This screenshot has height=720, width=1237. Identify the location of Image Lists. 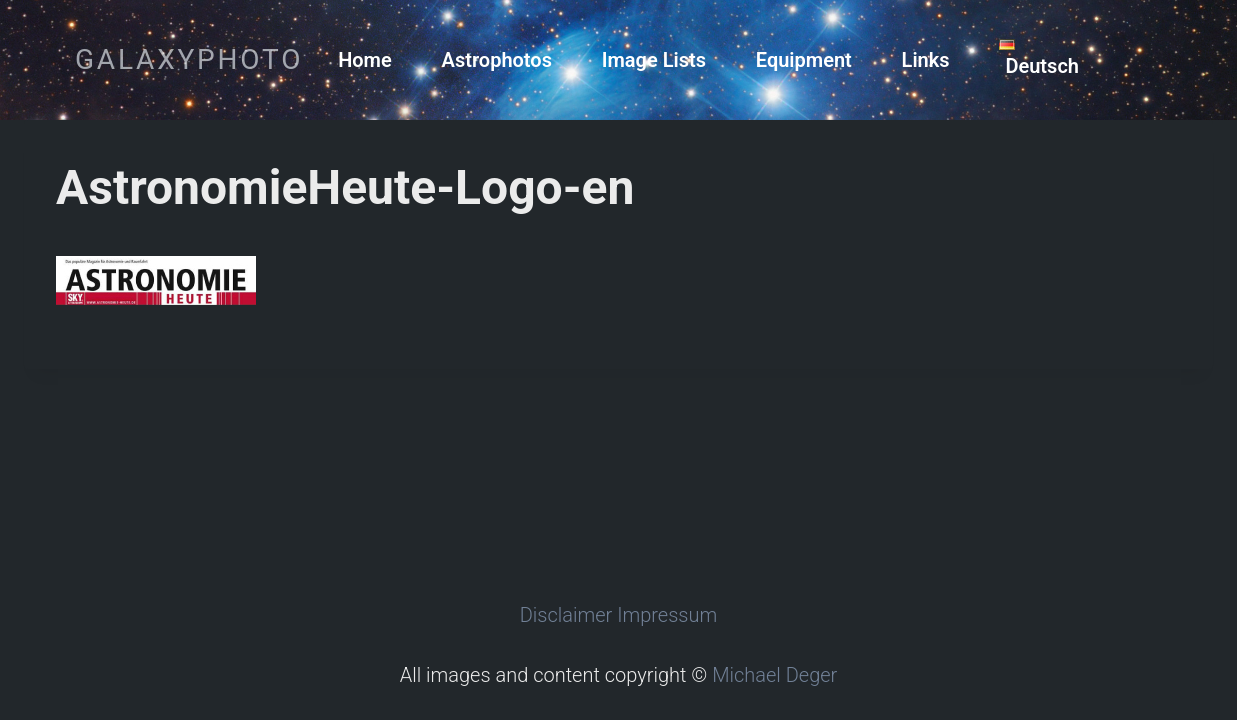
(654, 60).